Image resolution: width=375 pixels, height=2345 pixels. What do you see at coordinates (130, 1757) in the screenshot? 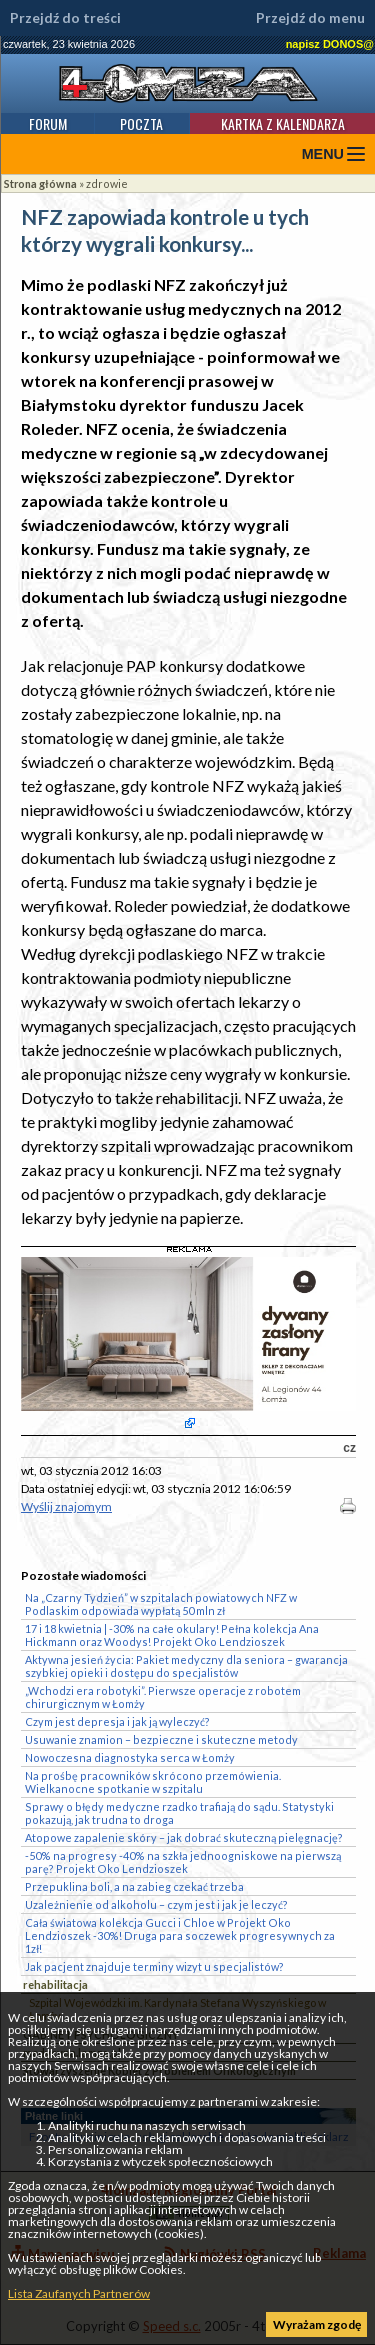
I see `Nowoczesna diagnostyka serca w Łomży` at bounding box center [130, 1757].